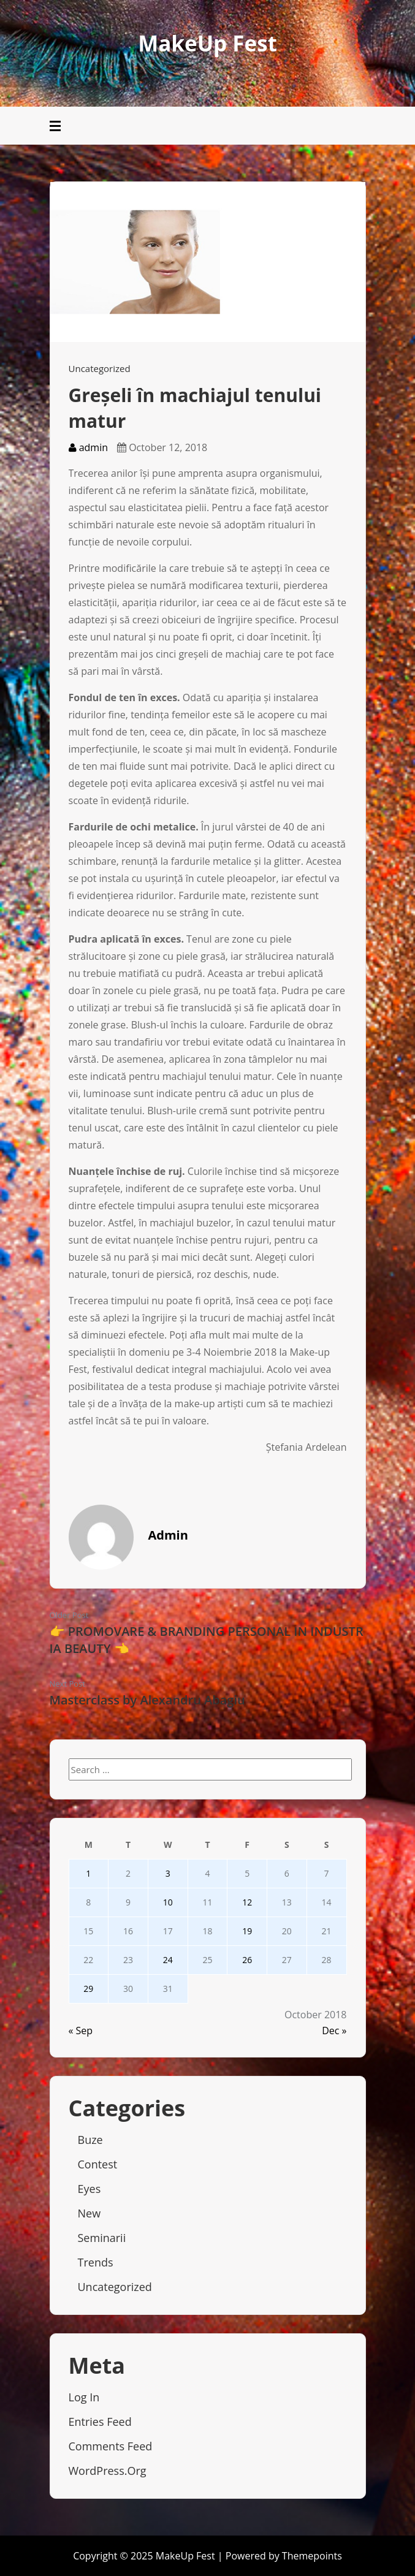 This screenshot has width=415, height=2576. I want to click on 29 [Posts published on October 29, 2018], so click(88, 1988).